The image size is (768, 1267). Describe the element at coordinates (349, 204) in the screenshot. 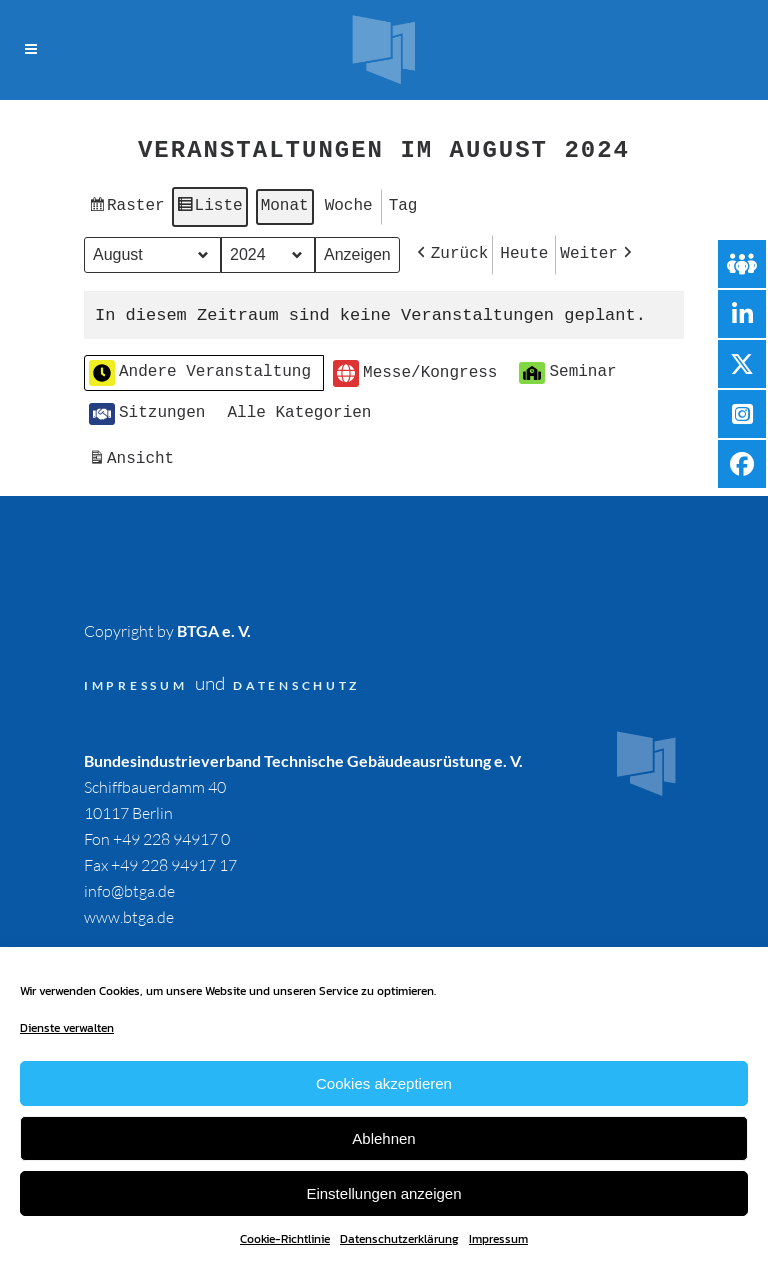

I see `Woche [button]` at that location.